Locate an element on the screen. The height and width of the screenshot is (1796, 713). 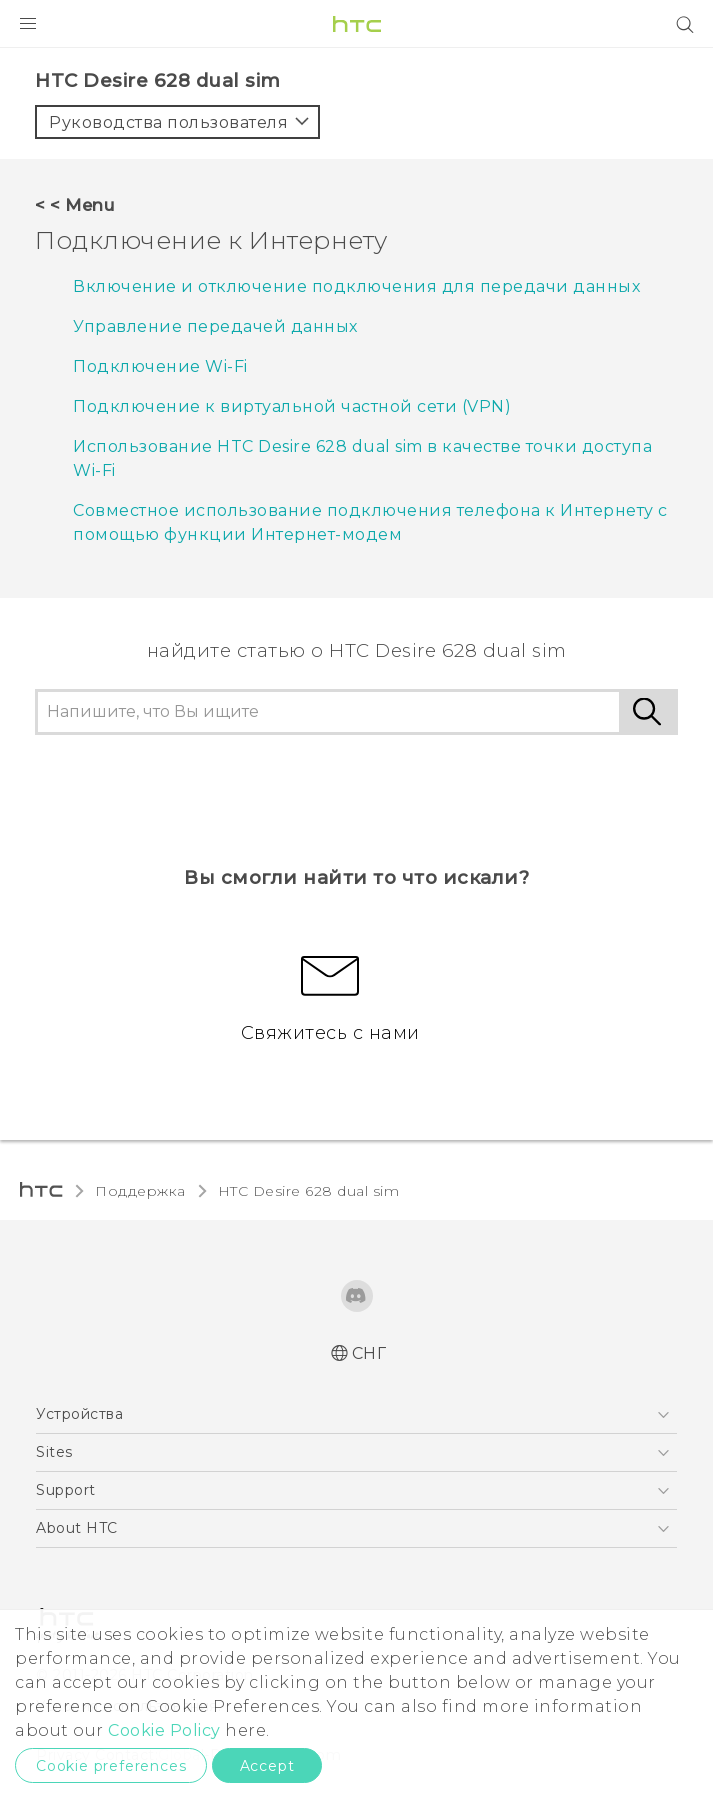
Подключение к виртуальной частной сети (VPN) is located at coordinates (292, 406).